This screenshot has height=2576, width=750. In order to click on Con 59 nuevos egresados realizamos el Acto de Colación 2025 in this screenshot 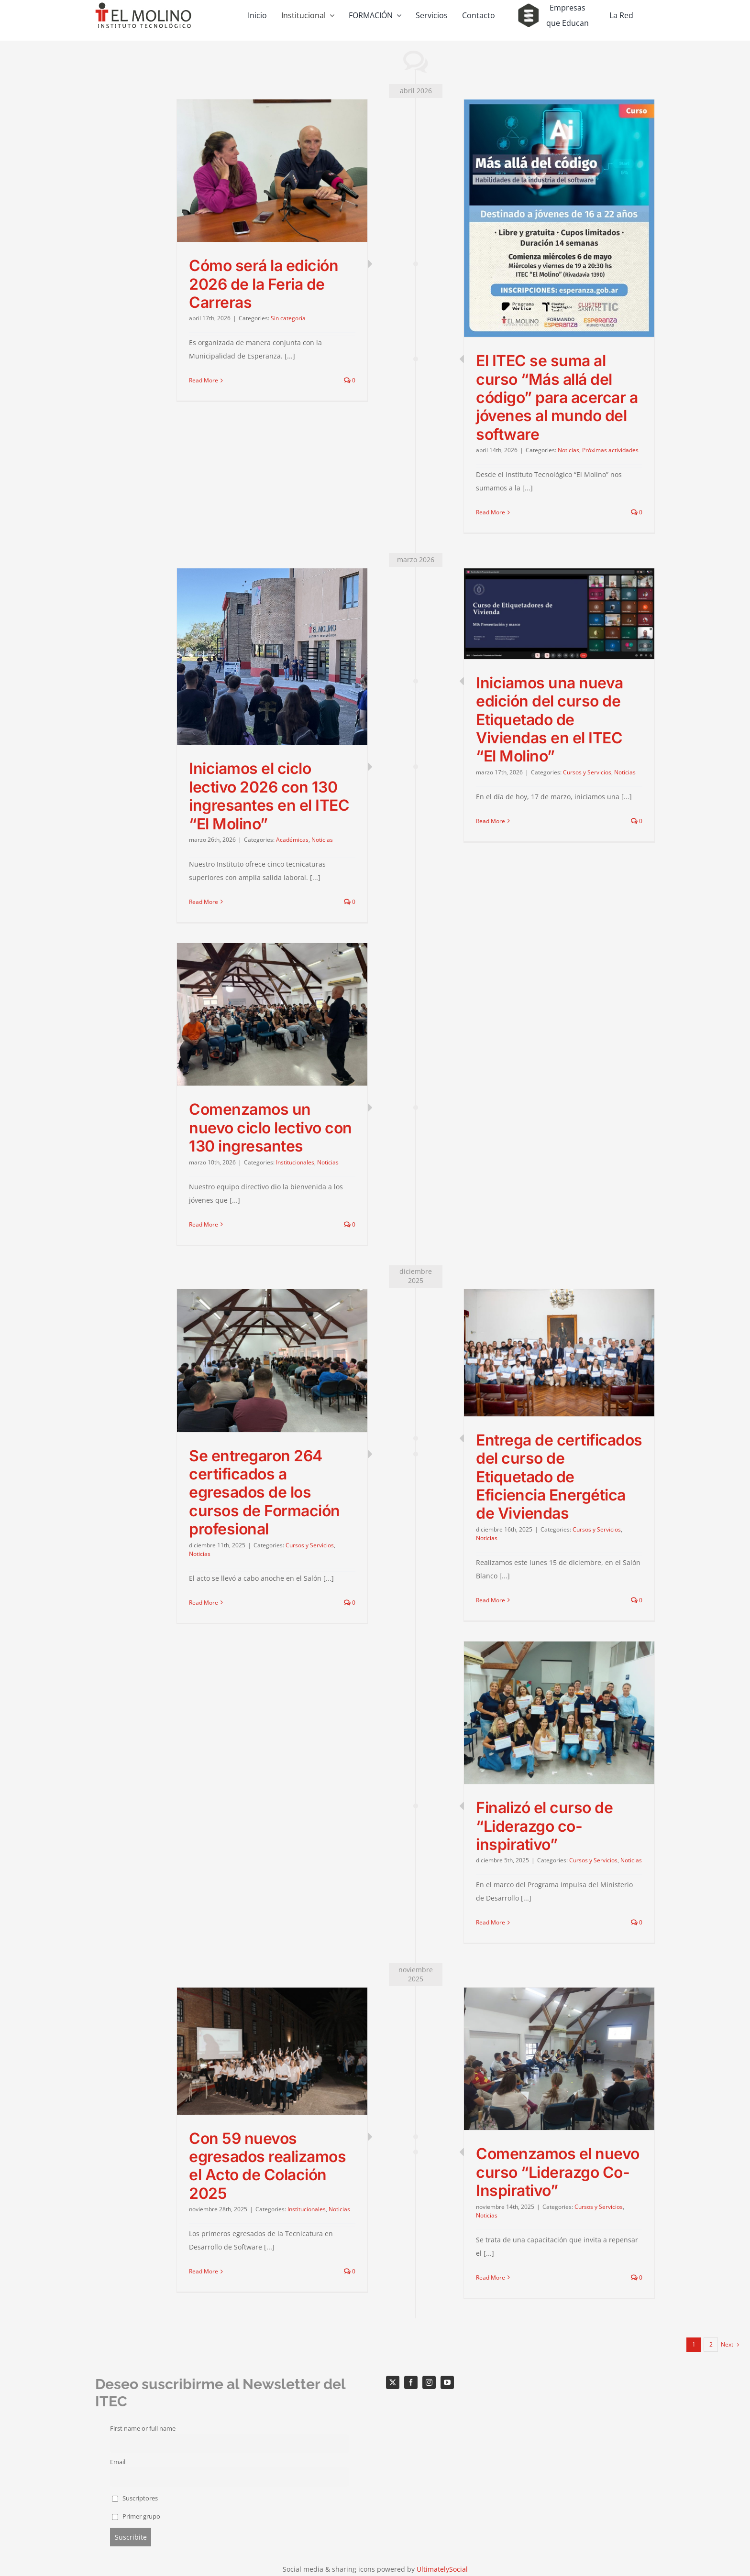, I will do `click(267, 2166)`.